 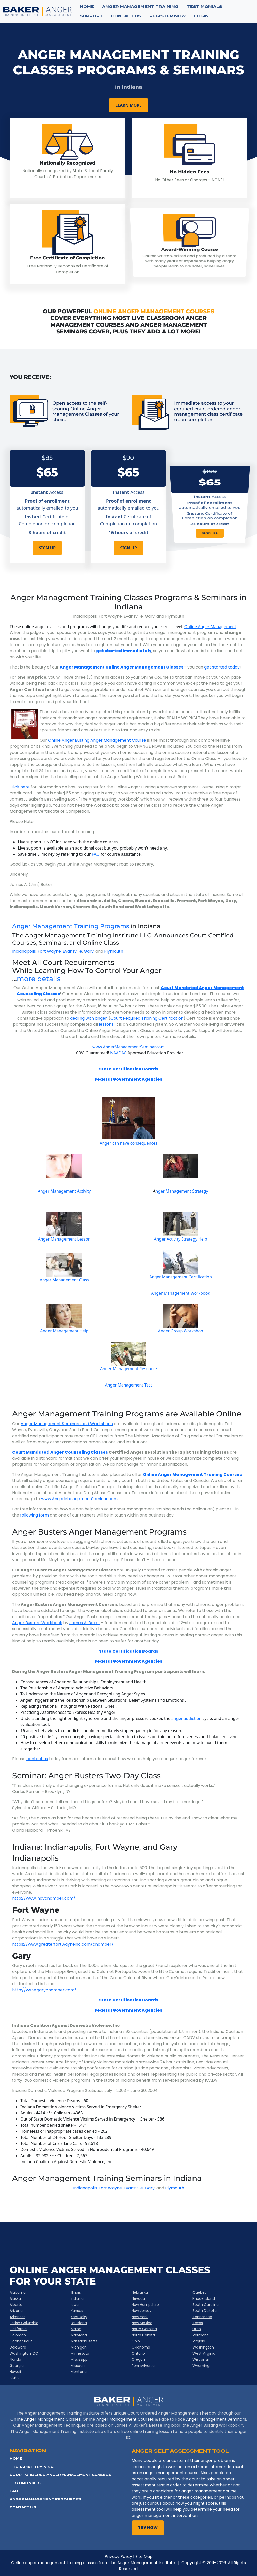 What do you see at coordinates (198, 2341) in the screenshot?
I see `Virginia` at bounding box center [198, 2341].